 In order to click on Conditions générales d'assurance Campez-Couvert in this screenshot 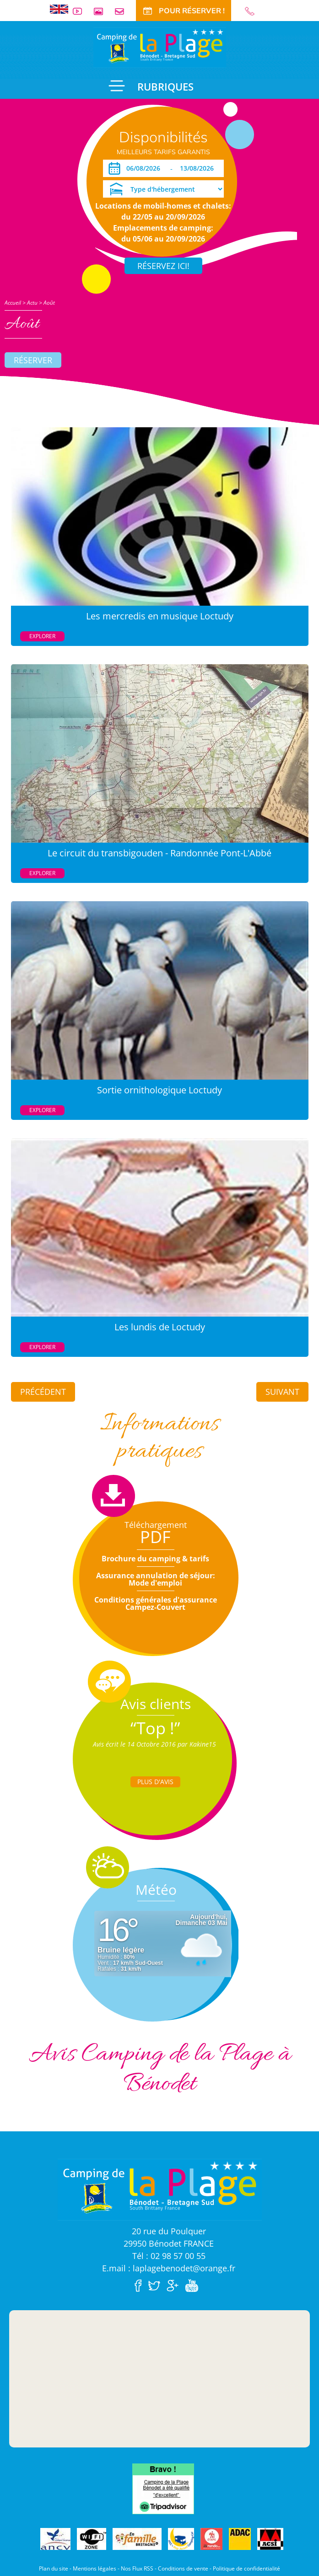, I will do `click(155, 1603)`.